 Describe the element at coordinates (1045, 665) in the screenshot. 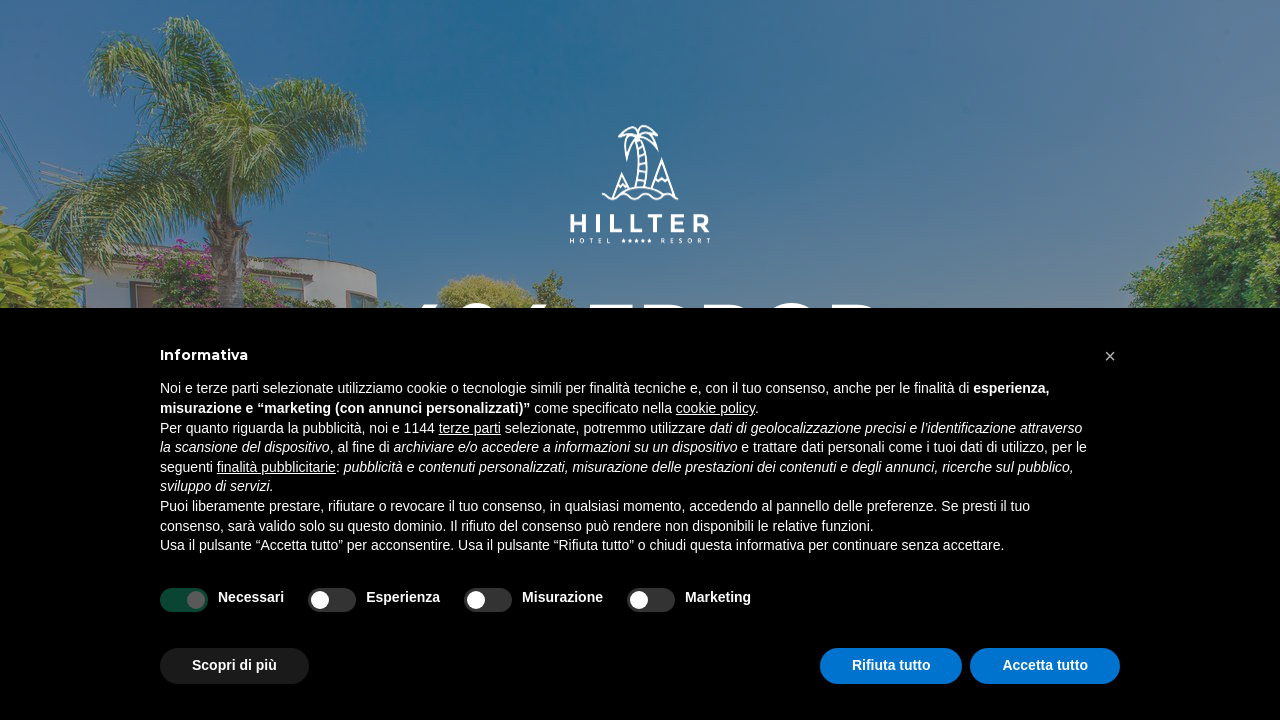

I see `Accetta tutto [button]` at that location.